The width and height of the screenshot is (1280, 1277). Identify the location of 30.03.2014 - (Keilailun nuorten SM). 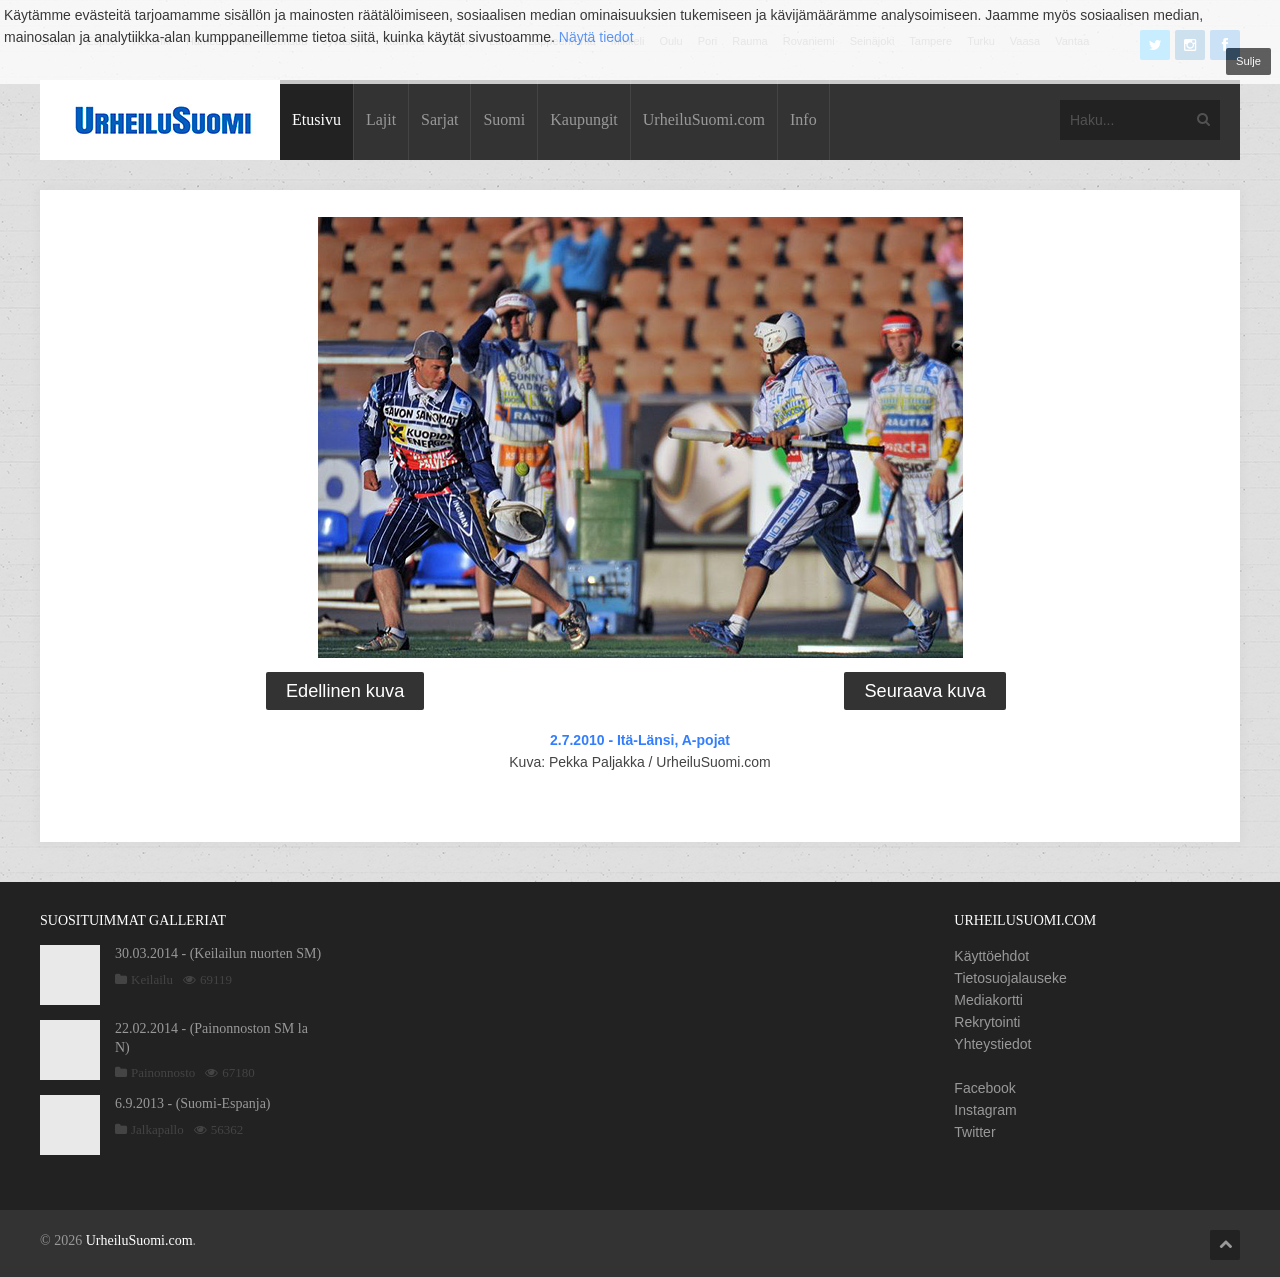
(218, 953).